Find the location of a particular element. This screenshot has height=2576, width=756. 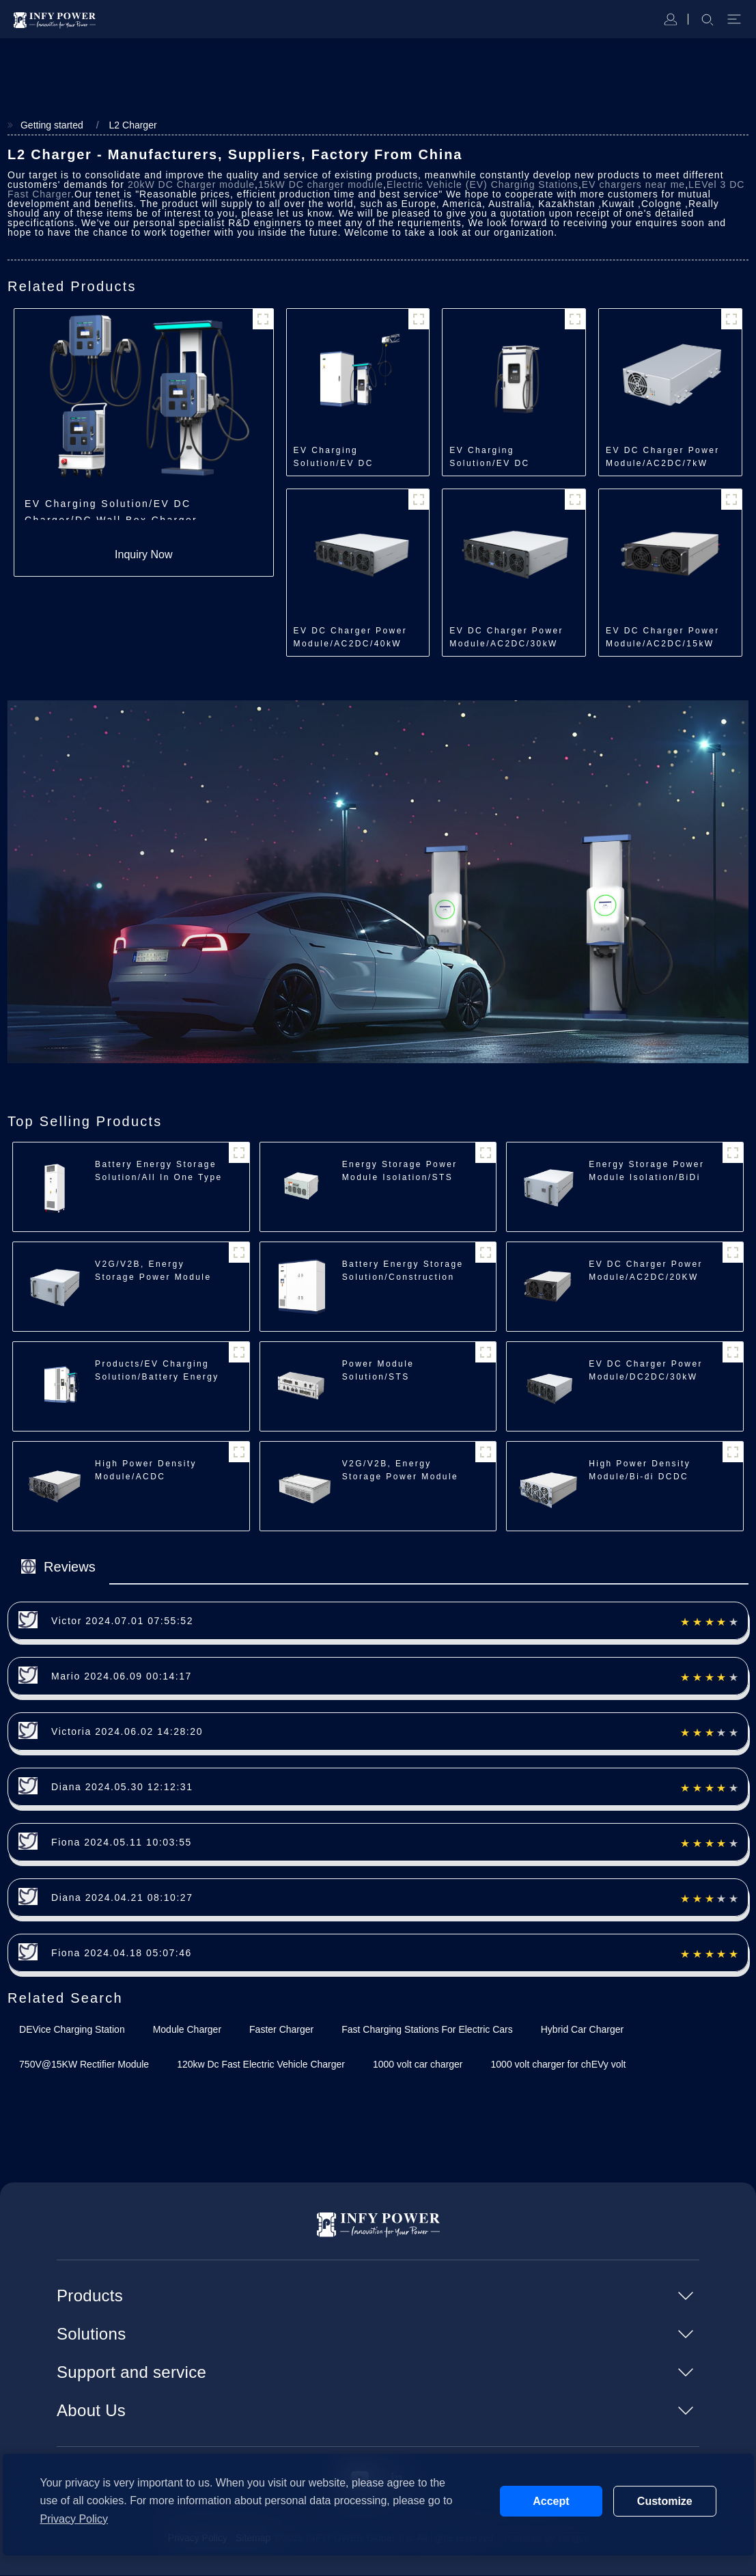

L2 Charger is located at coordinates (131, 125).